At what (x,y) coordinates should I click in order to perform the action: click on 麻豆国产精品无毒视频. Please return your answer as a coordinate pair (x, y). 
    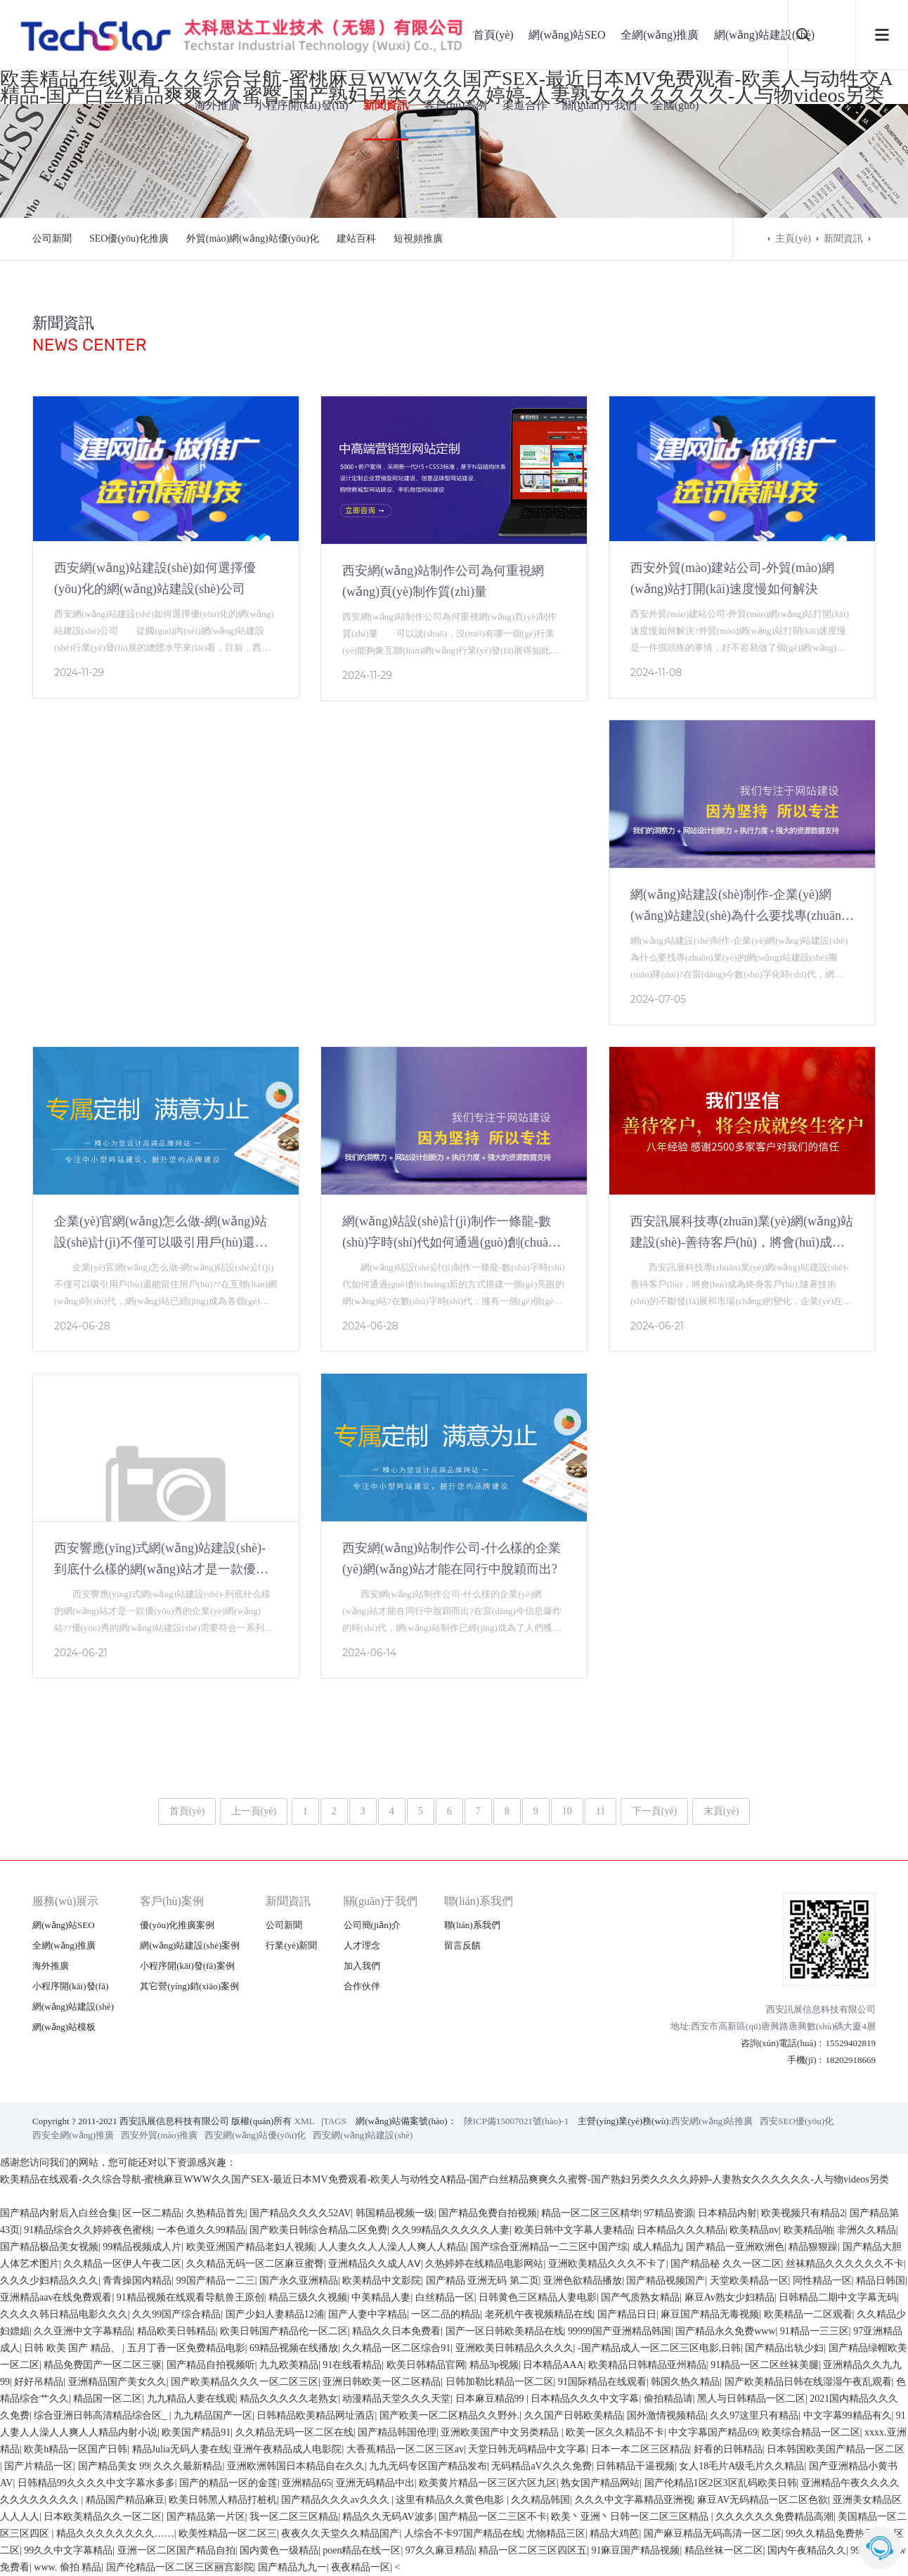
    Looking at the image, I should click on (710, 2314).